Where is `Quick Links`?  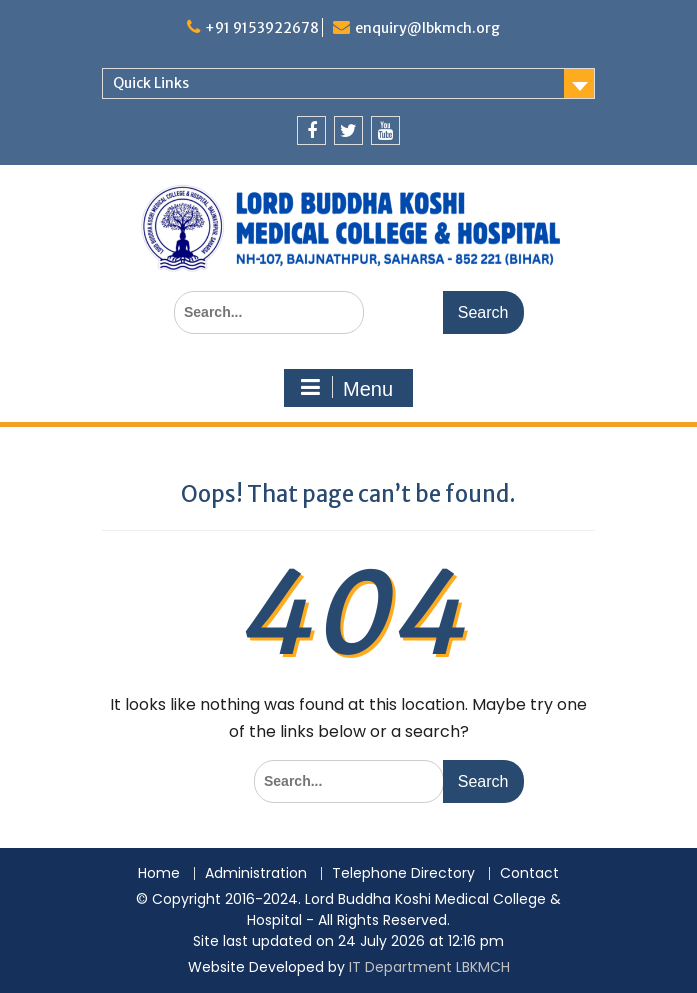
Quick Links is located at coordinates (151, 83).